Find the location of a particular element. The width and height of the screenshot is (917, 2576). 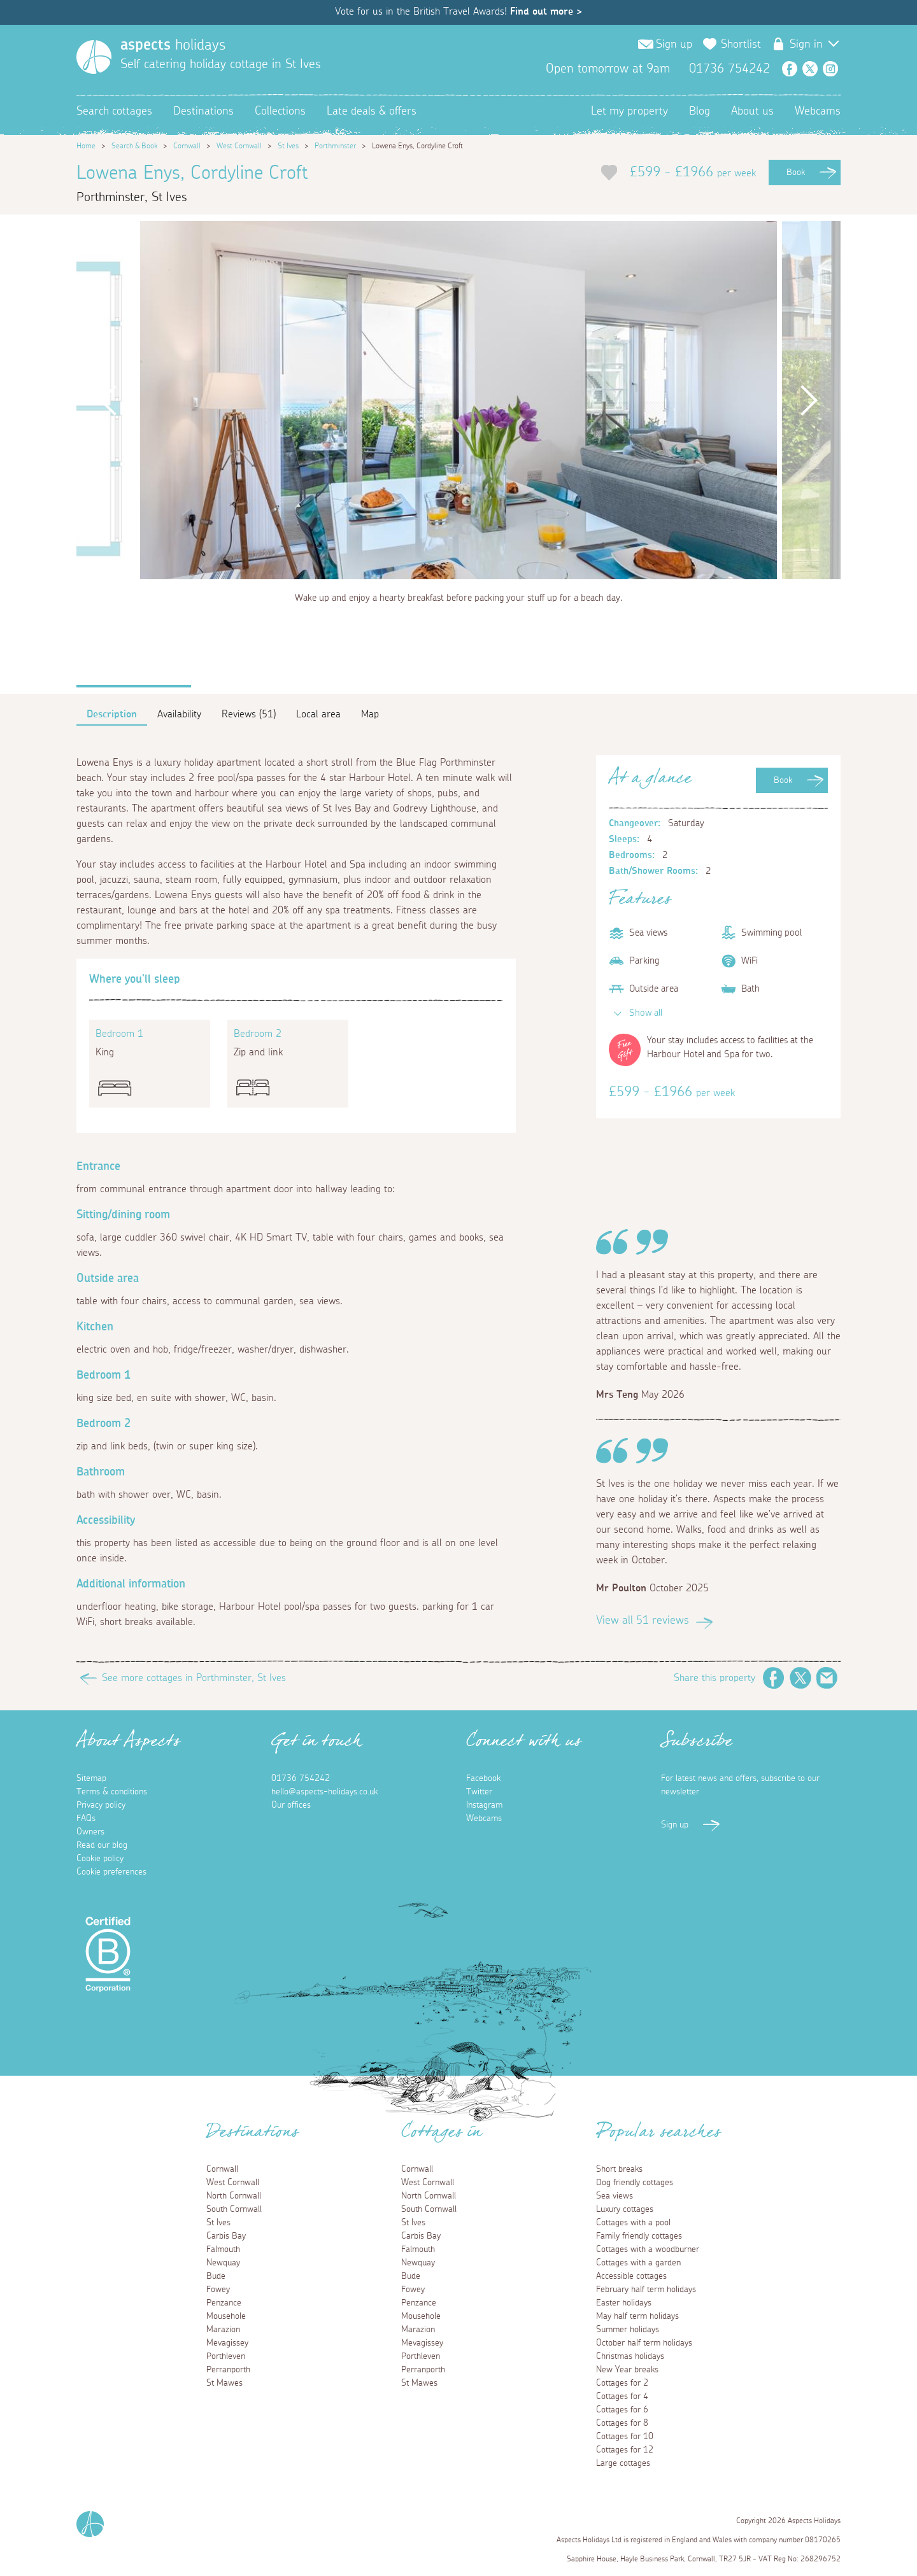

About us is located at coordinates (752, 111).